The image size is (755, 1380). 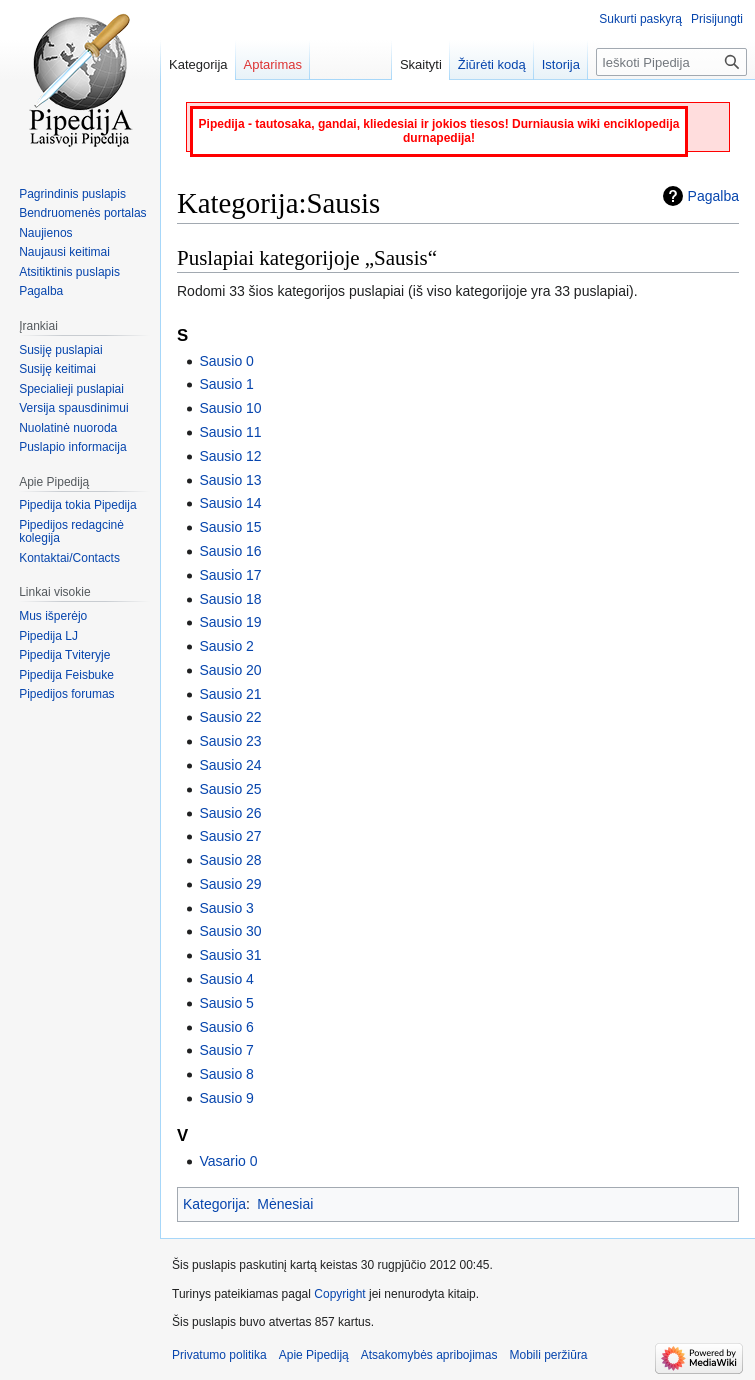 I want to click on Pagrindinis puslapis, so click(x=72, y=194).